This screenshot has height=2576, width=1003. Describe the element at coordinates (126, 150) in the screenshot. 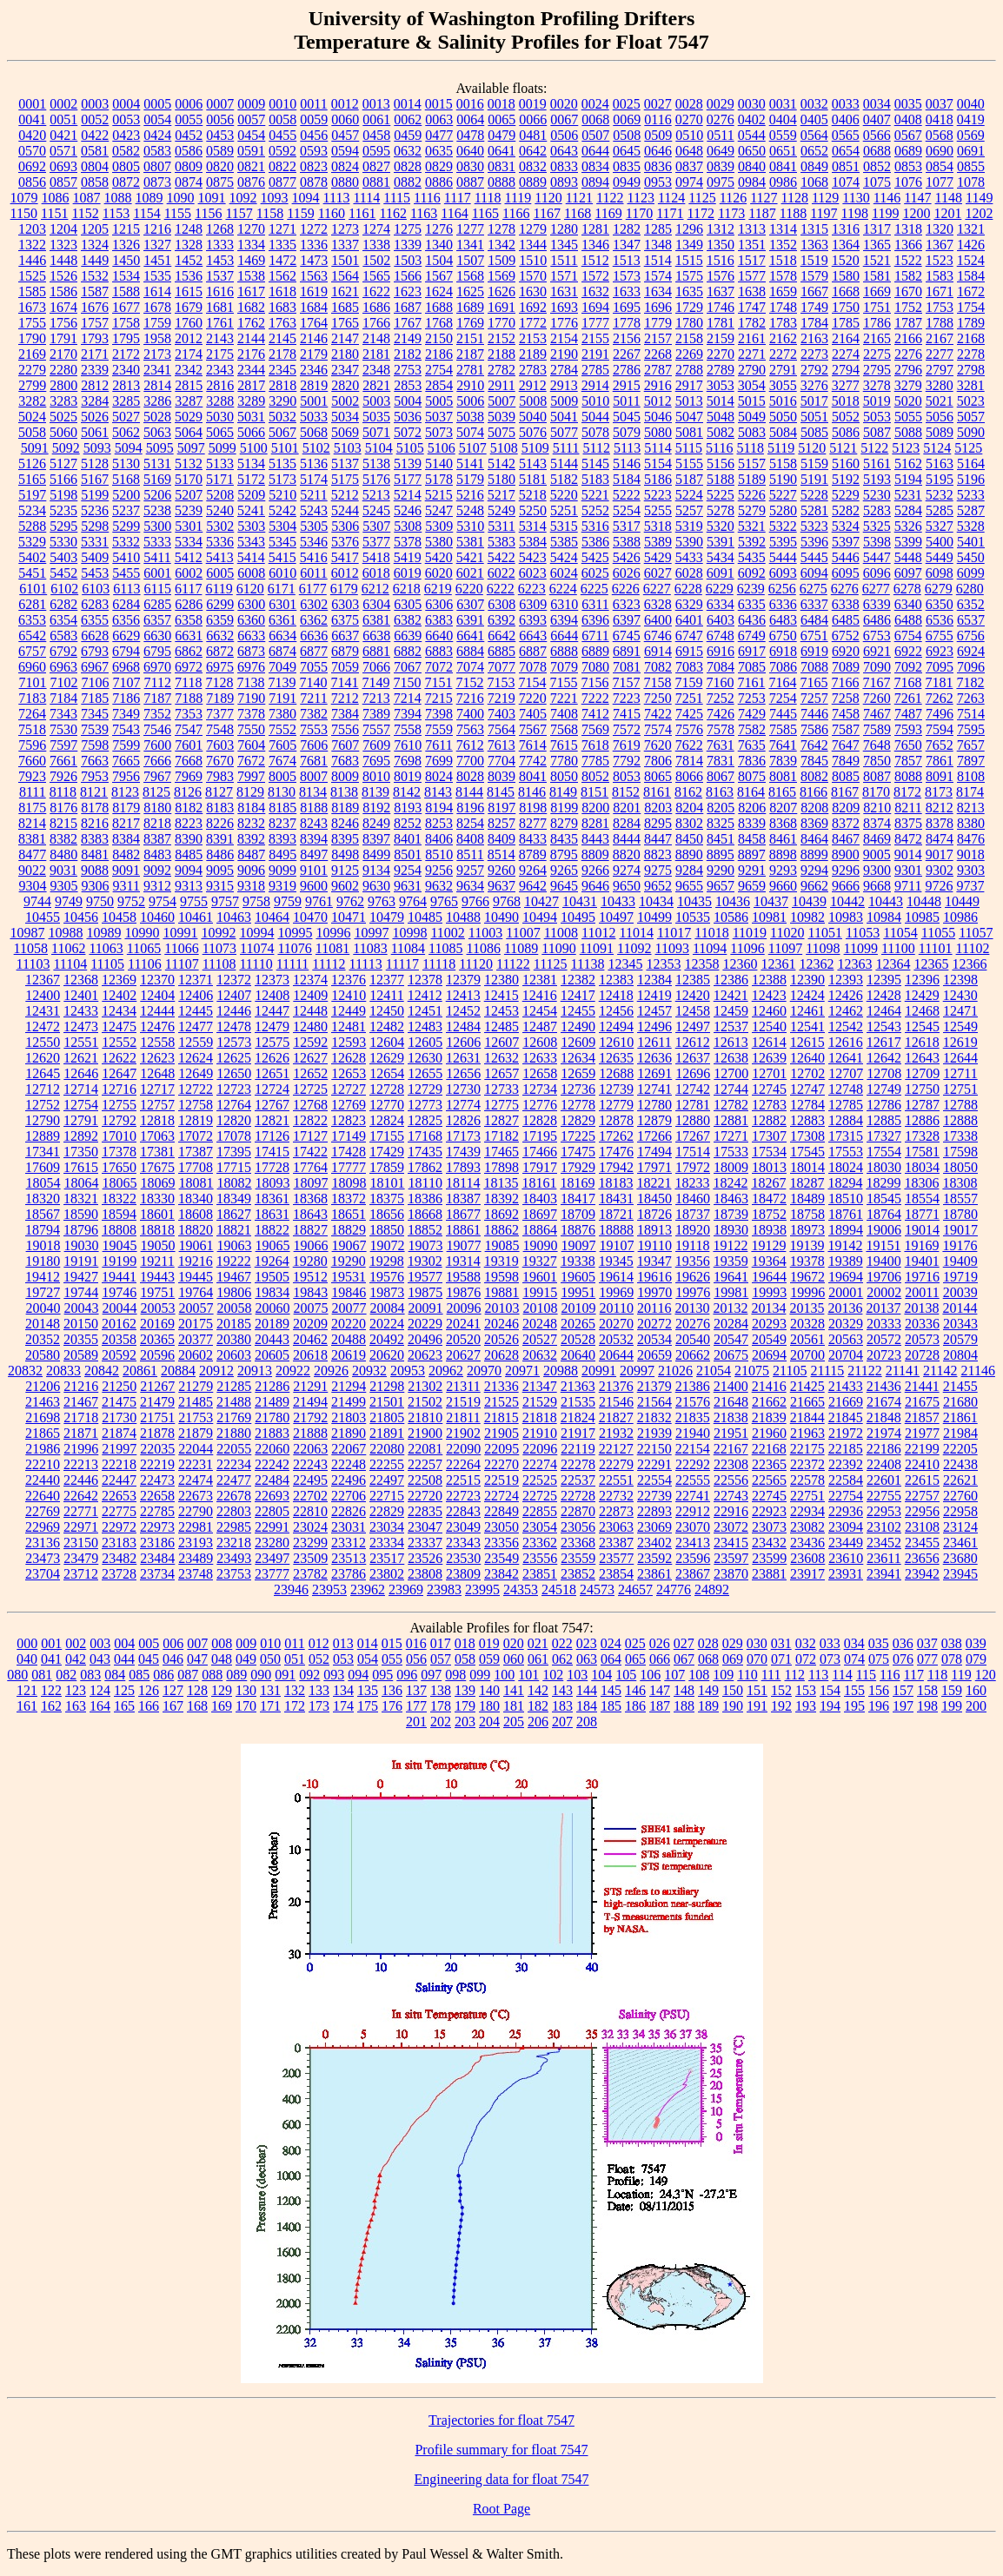

I see `0582` at that location.